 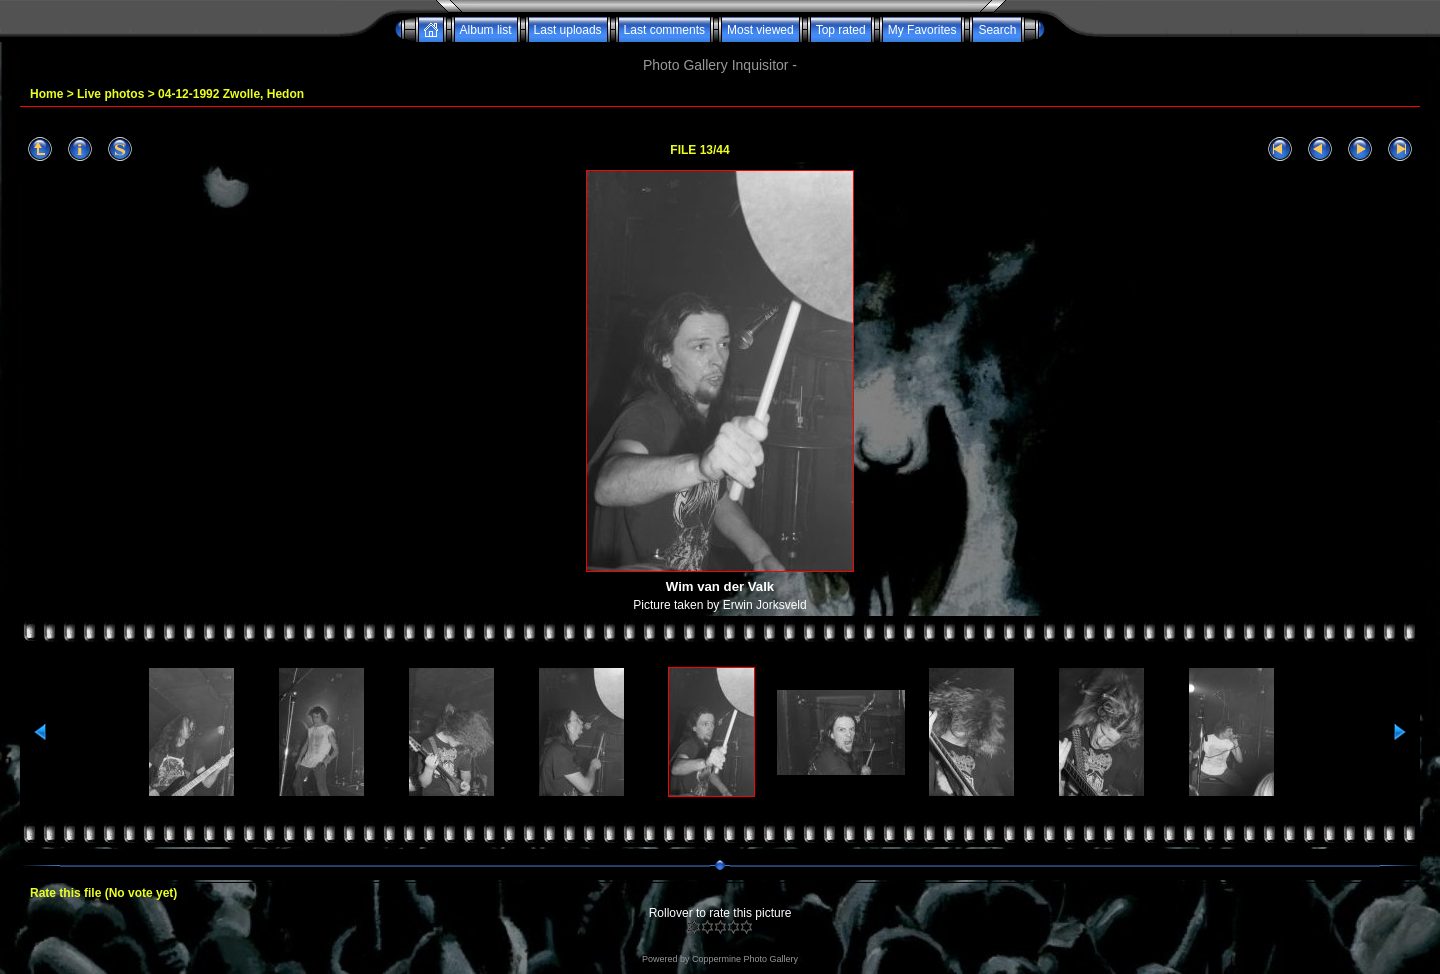 I want to click on Search, so click(x=997, y=30).